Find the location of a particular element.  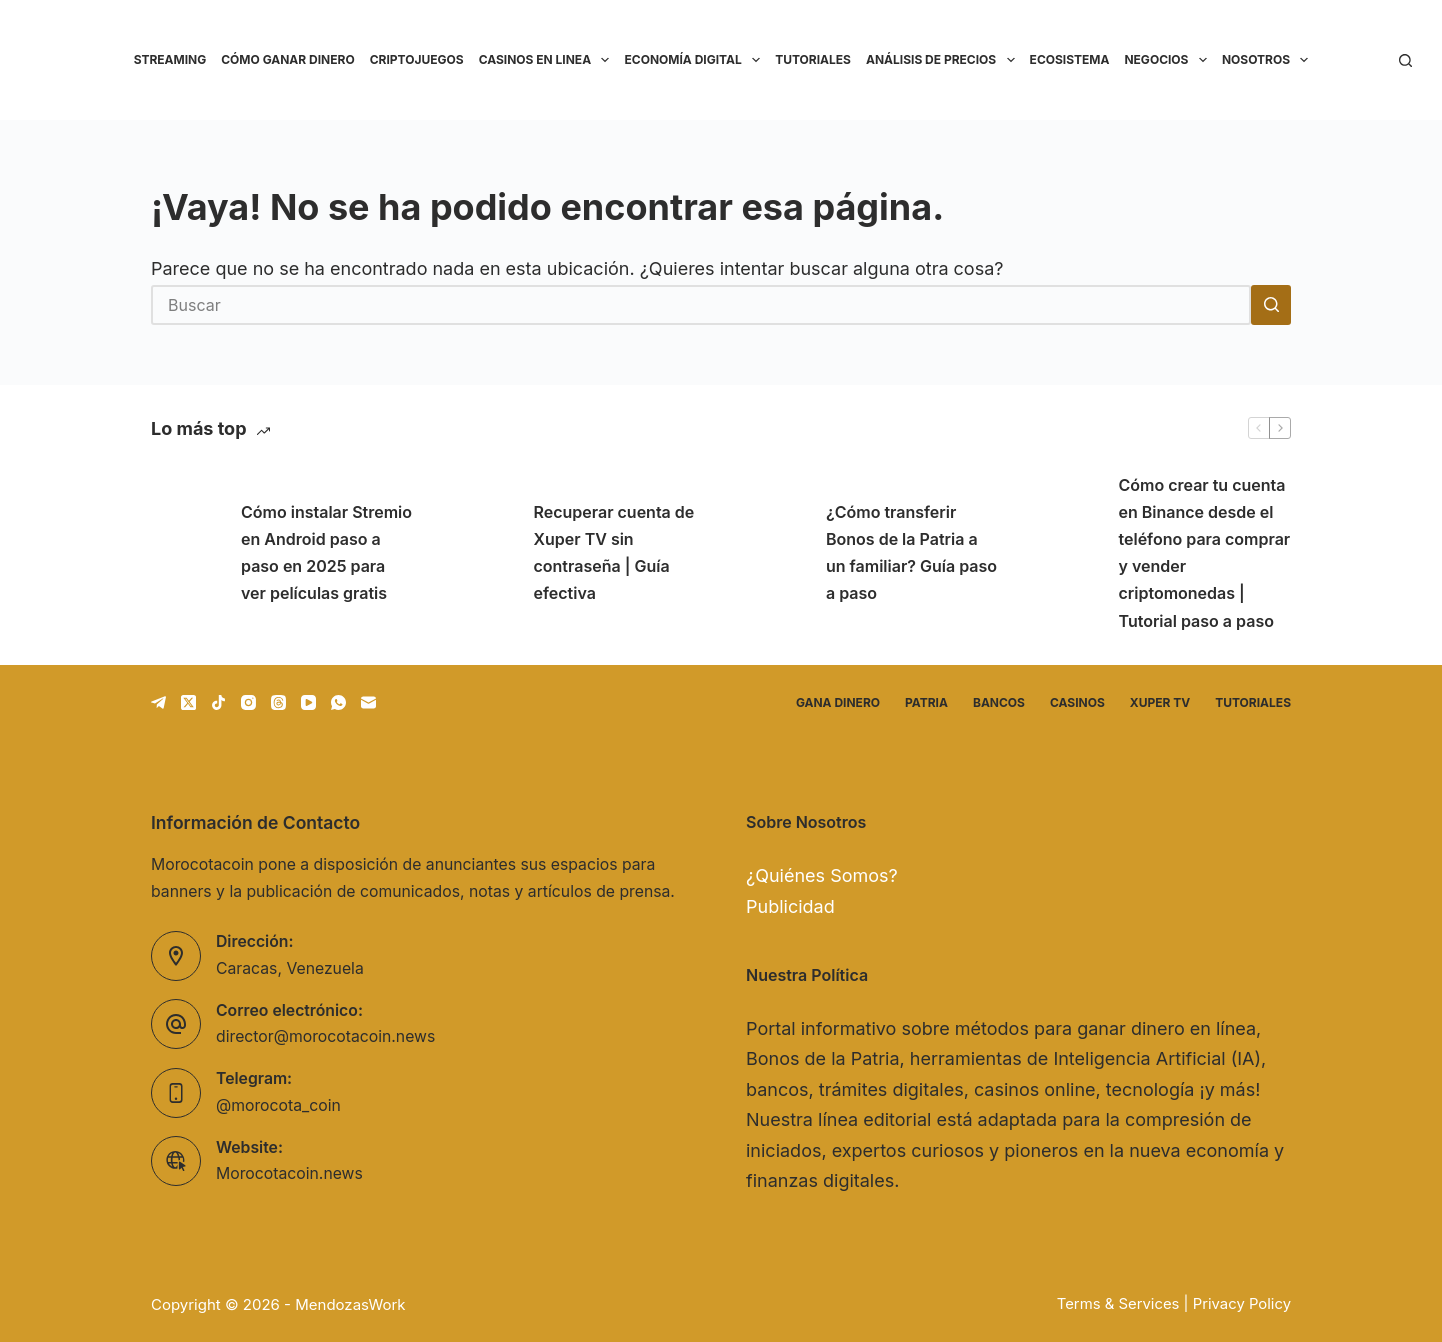

[Telegram] is located at coordinates (158, 702).